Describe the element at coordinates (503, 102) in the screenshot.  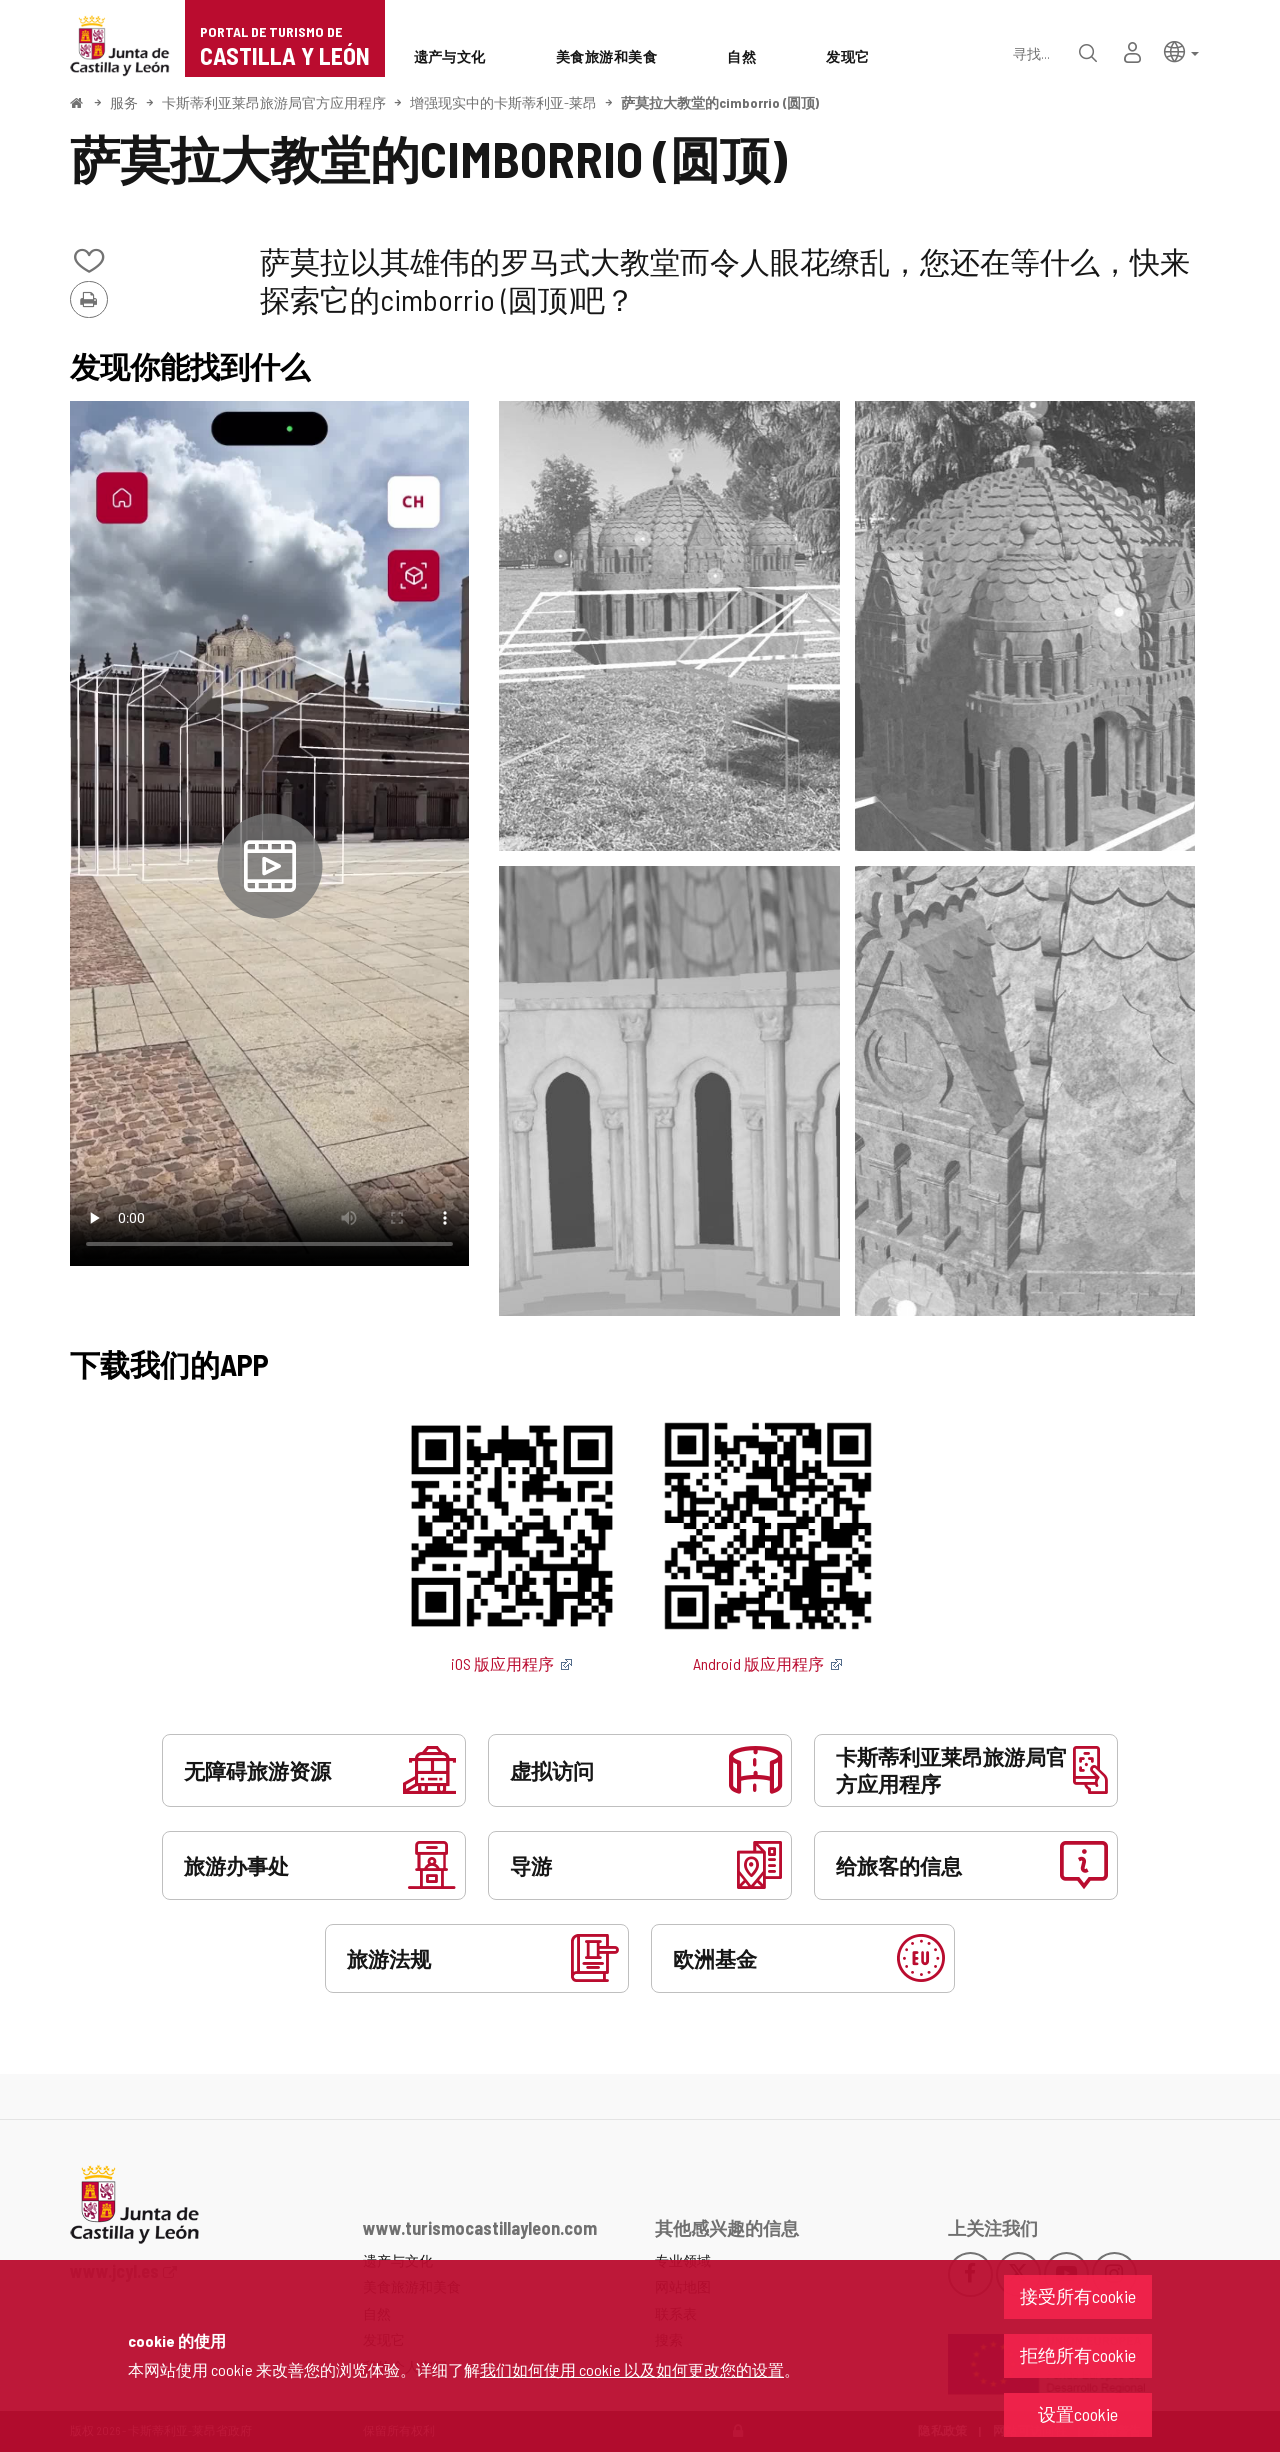
I see `增强现实中的卡斯蒂利亚-莱昂` at that location.